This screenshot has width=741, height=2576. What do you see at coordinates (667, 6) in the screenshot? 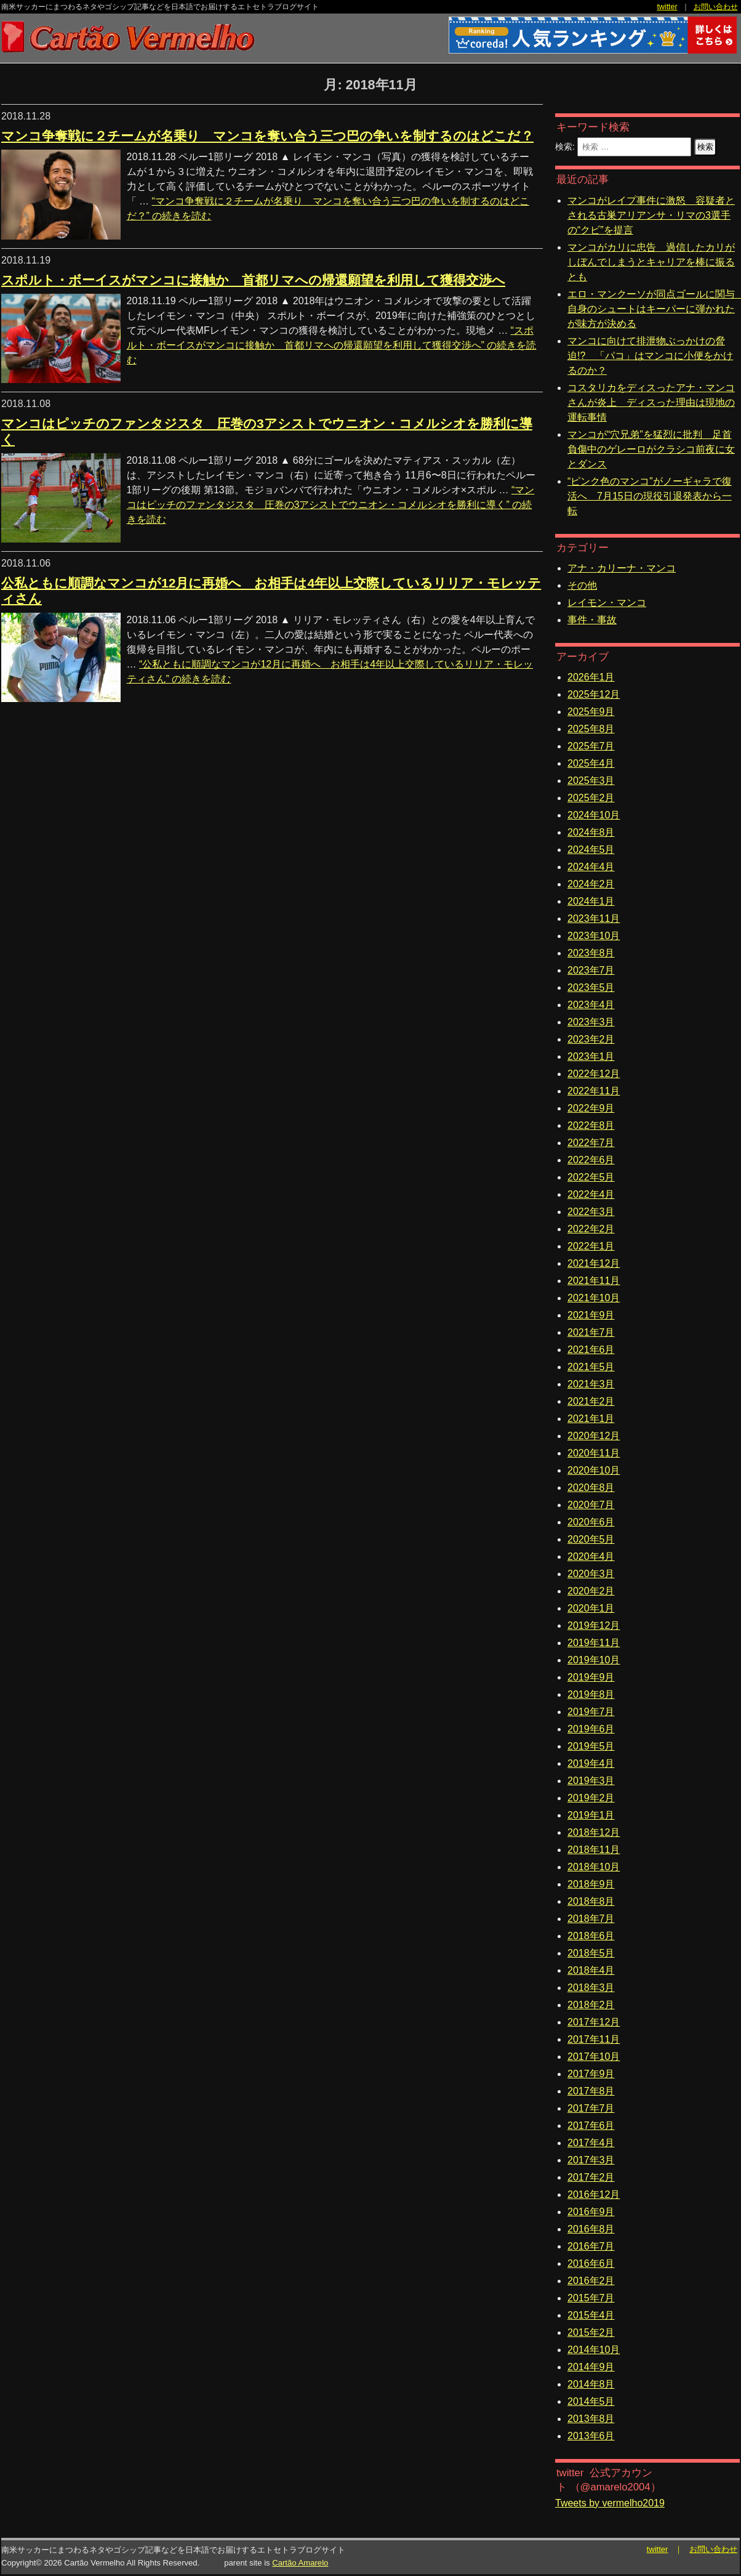
I see `twitter` at bounding box center [667, 6].